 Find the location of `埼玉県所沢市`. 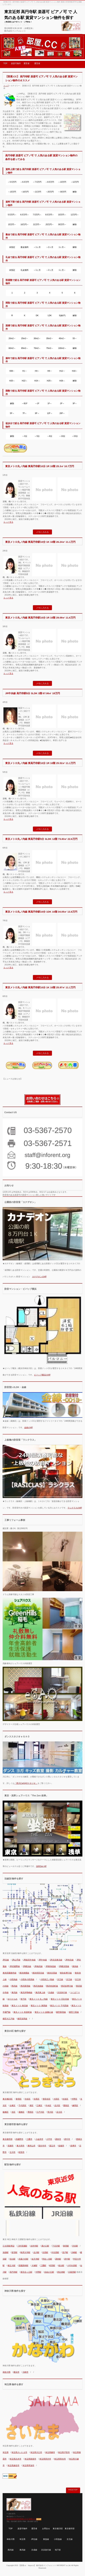

埼玉県所沢市 is located at coordinates (45, 2459).